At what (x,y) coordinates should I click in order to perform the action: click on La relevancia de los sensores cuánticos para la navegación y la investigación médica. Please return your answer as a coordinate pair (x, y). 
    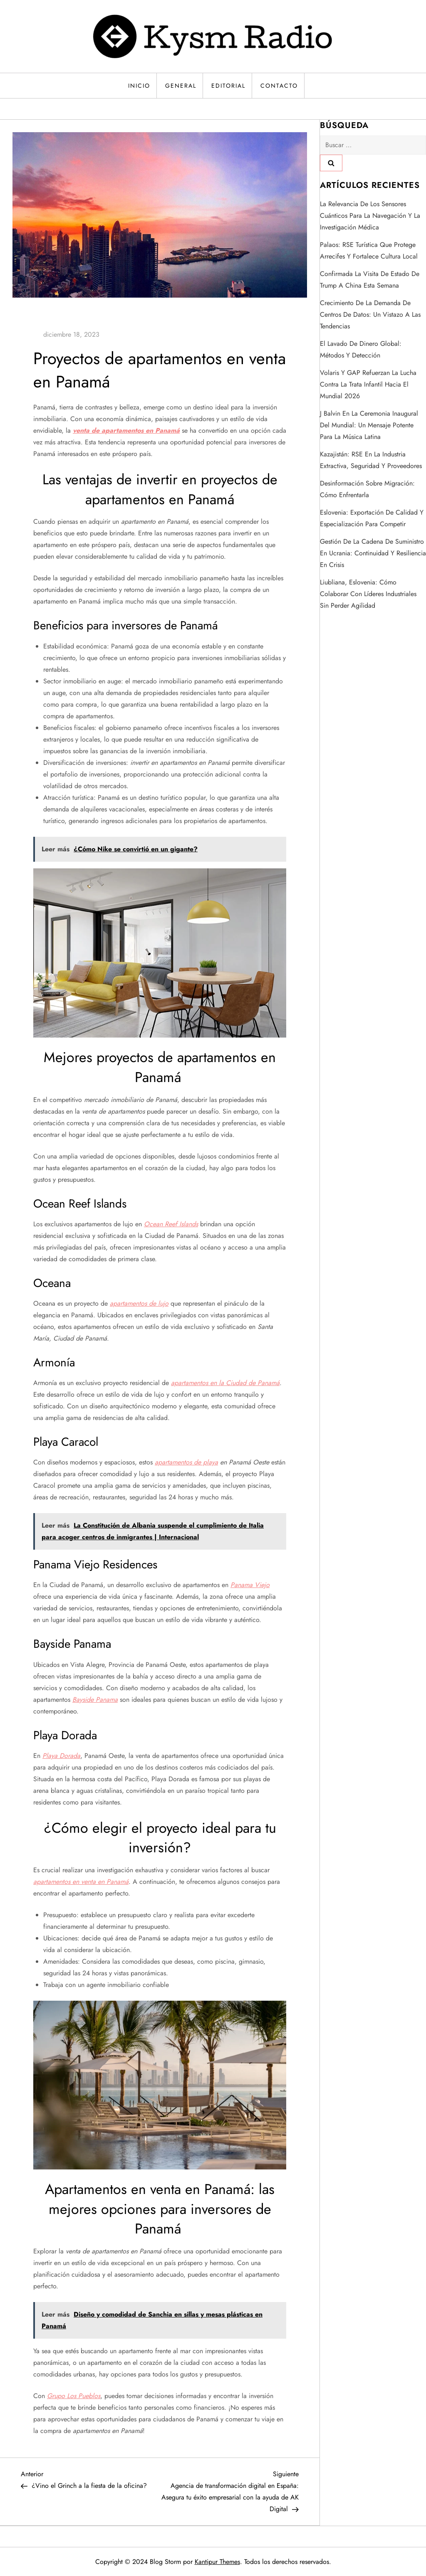
    Looking at the image, I should click on (370, 215).